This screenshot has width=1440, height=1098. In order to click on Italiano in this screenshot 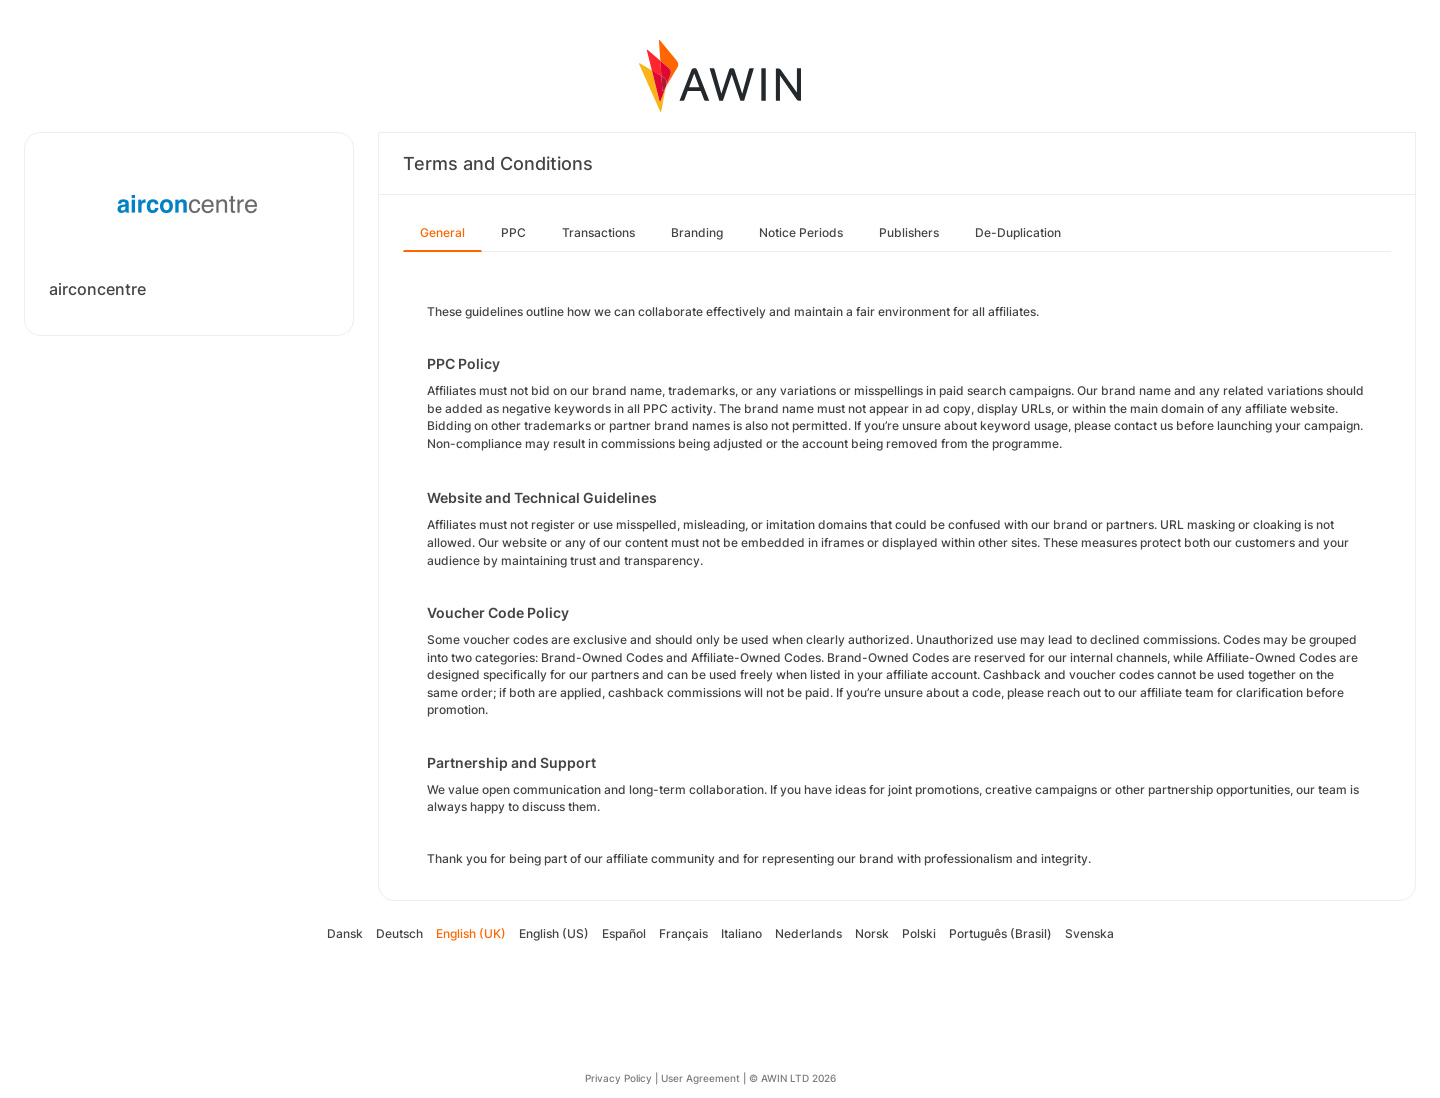, I will do `click(741, 933)`.